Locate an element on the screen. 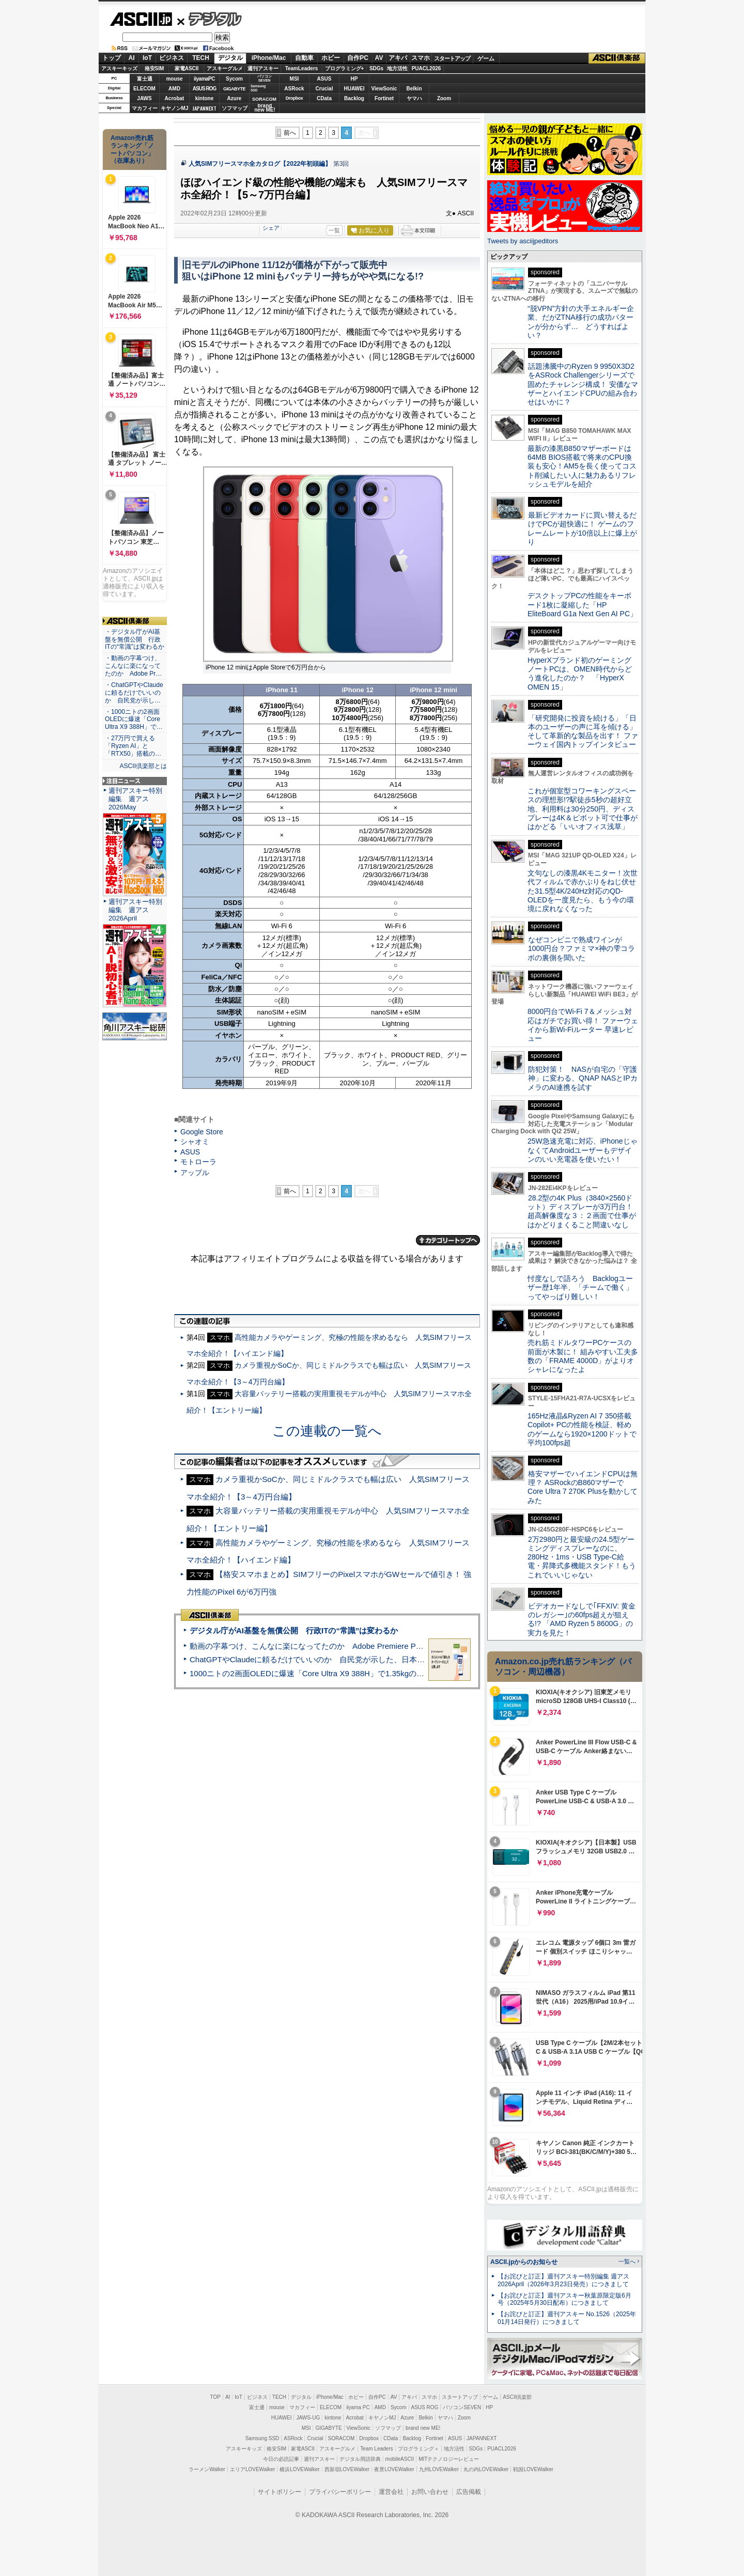 The width and height of the screenshot is (744, 2576). Azure is located at coordinates (234, 98).